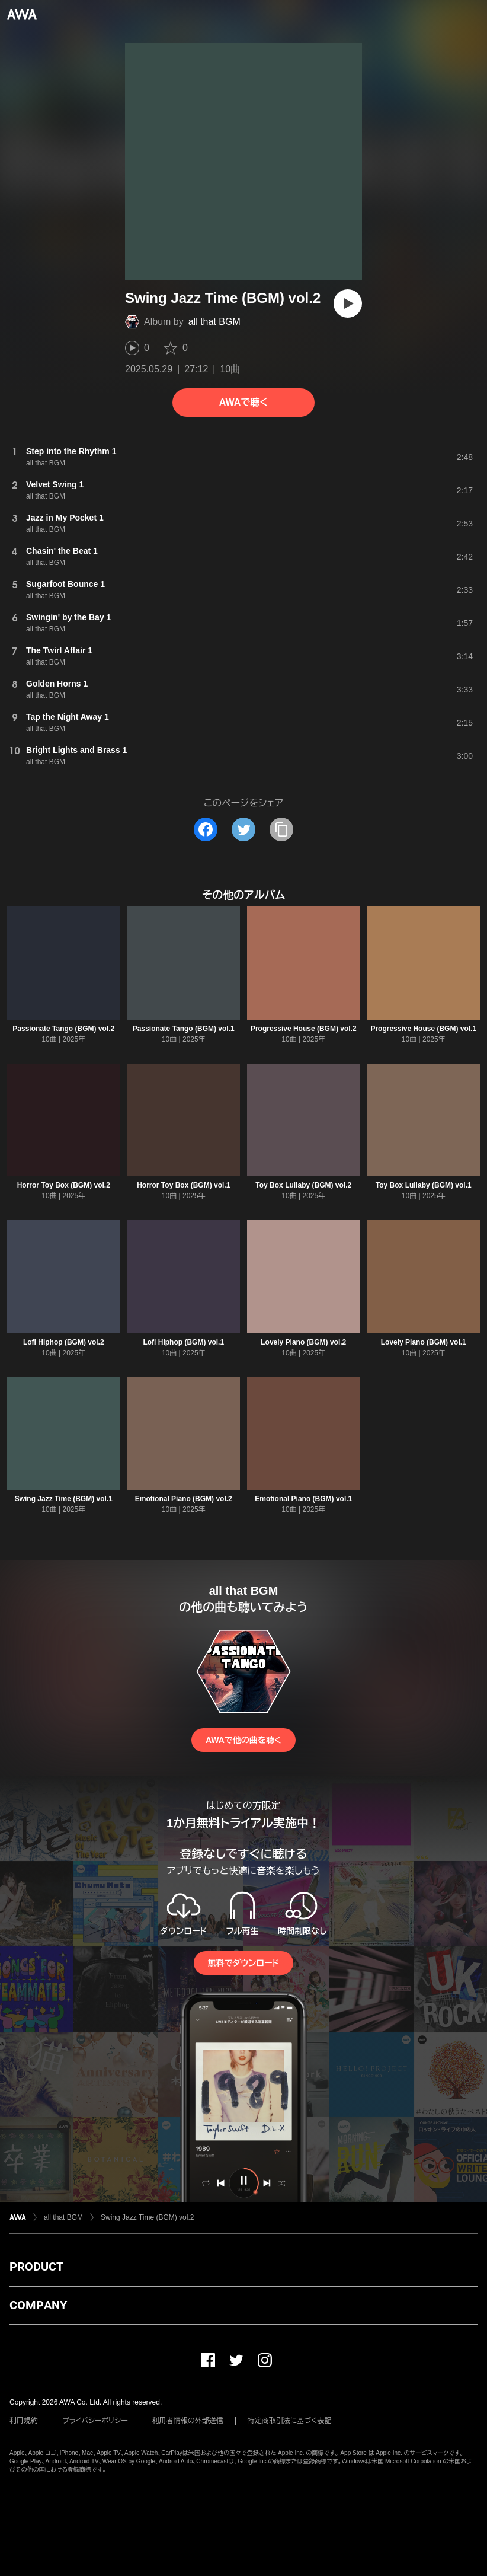 The width and height of the screenshot is (487, 2576). What do you see at coordinates (303, 1499) in the screenshot?
I see `Emotional Piano (BGM) vol.1` at bounding box center [303, 1499].